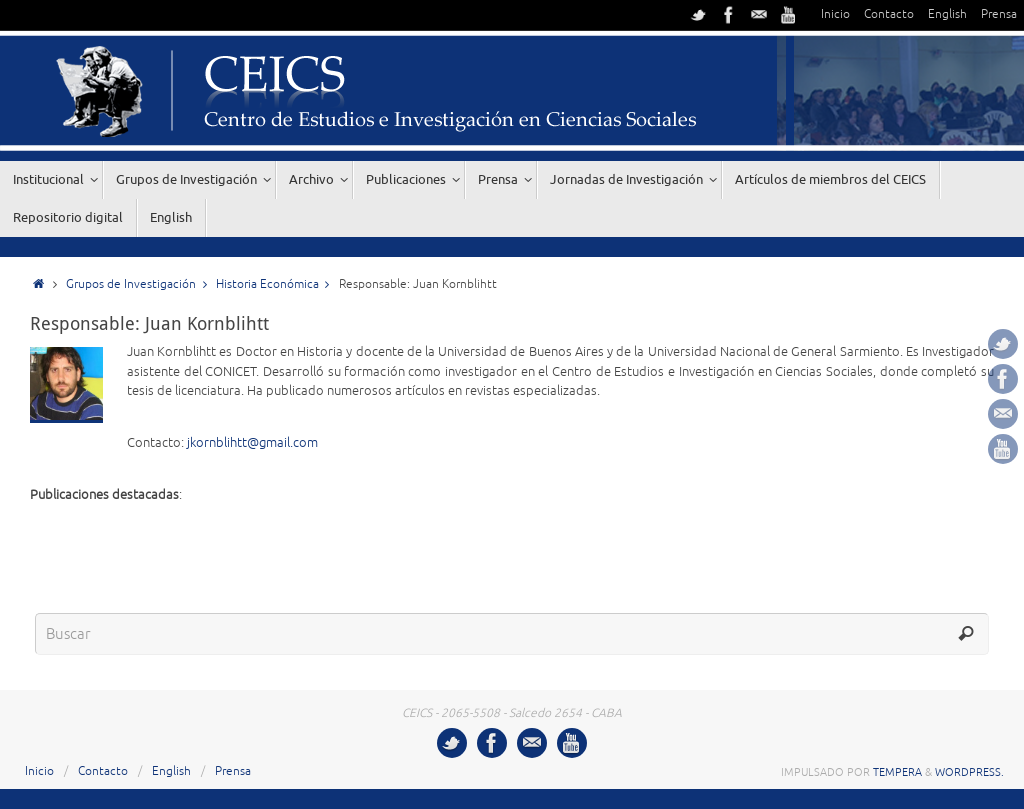 This screenshot has height=809, width=1024. Describe the element at coordinates (277, 284) in the screenshot. I see `Historia Económica` at that location.